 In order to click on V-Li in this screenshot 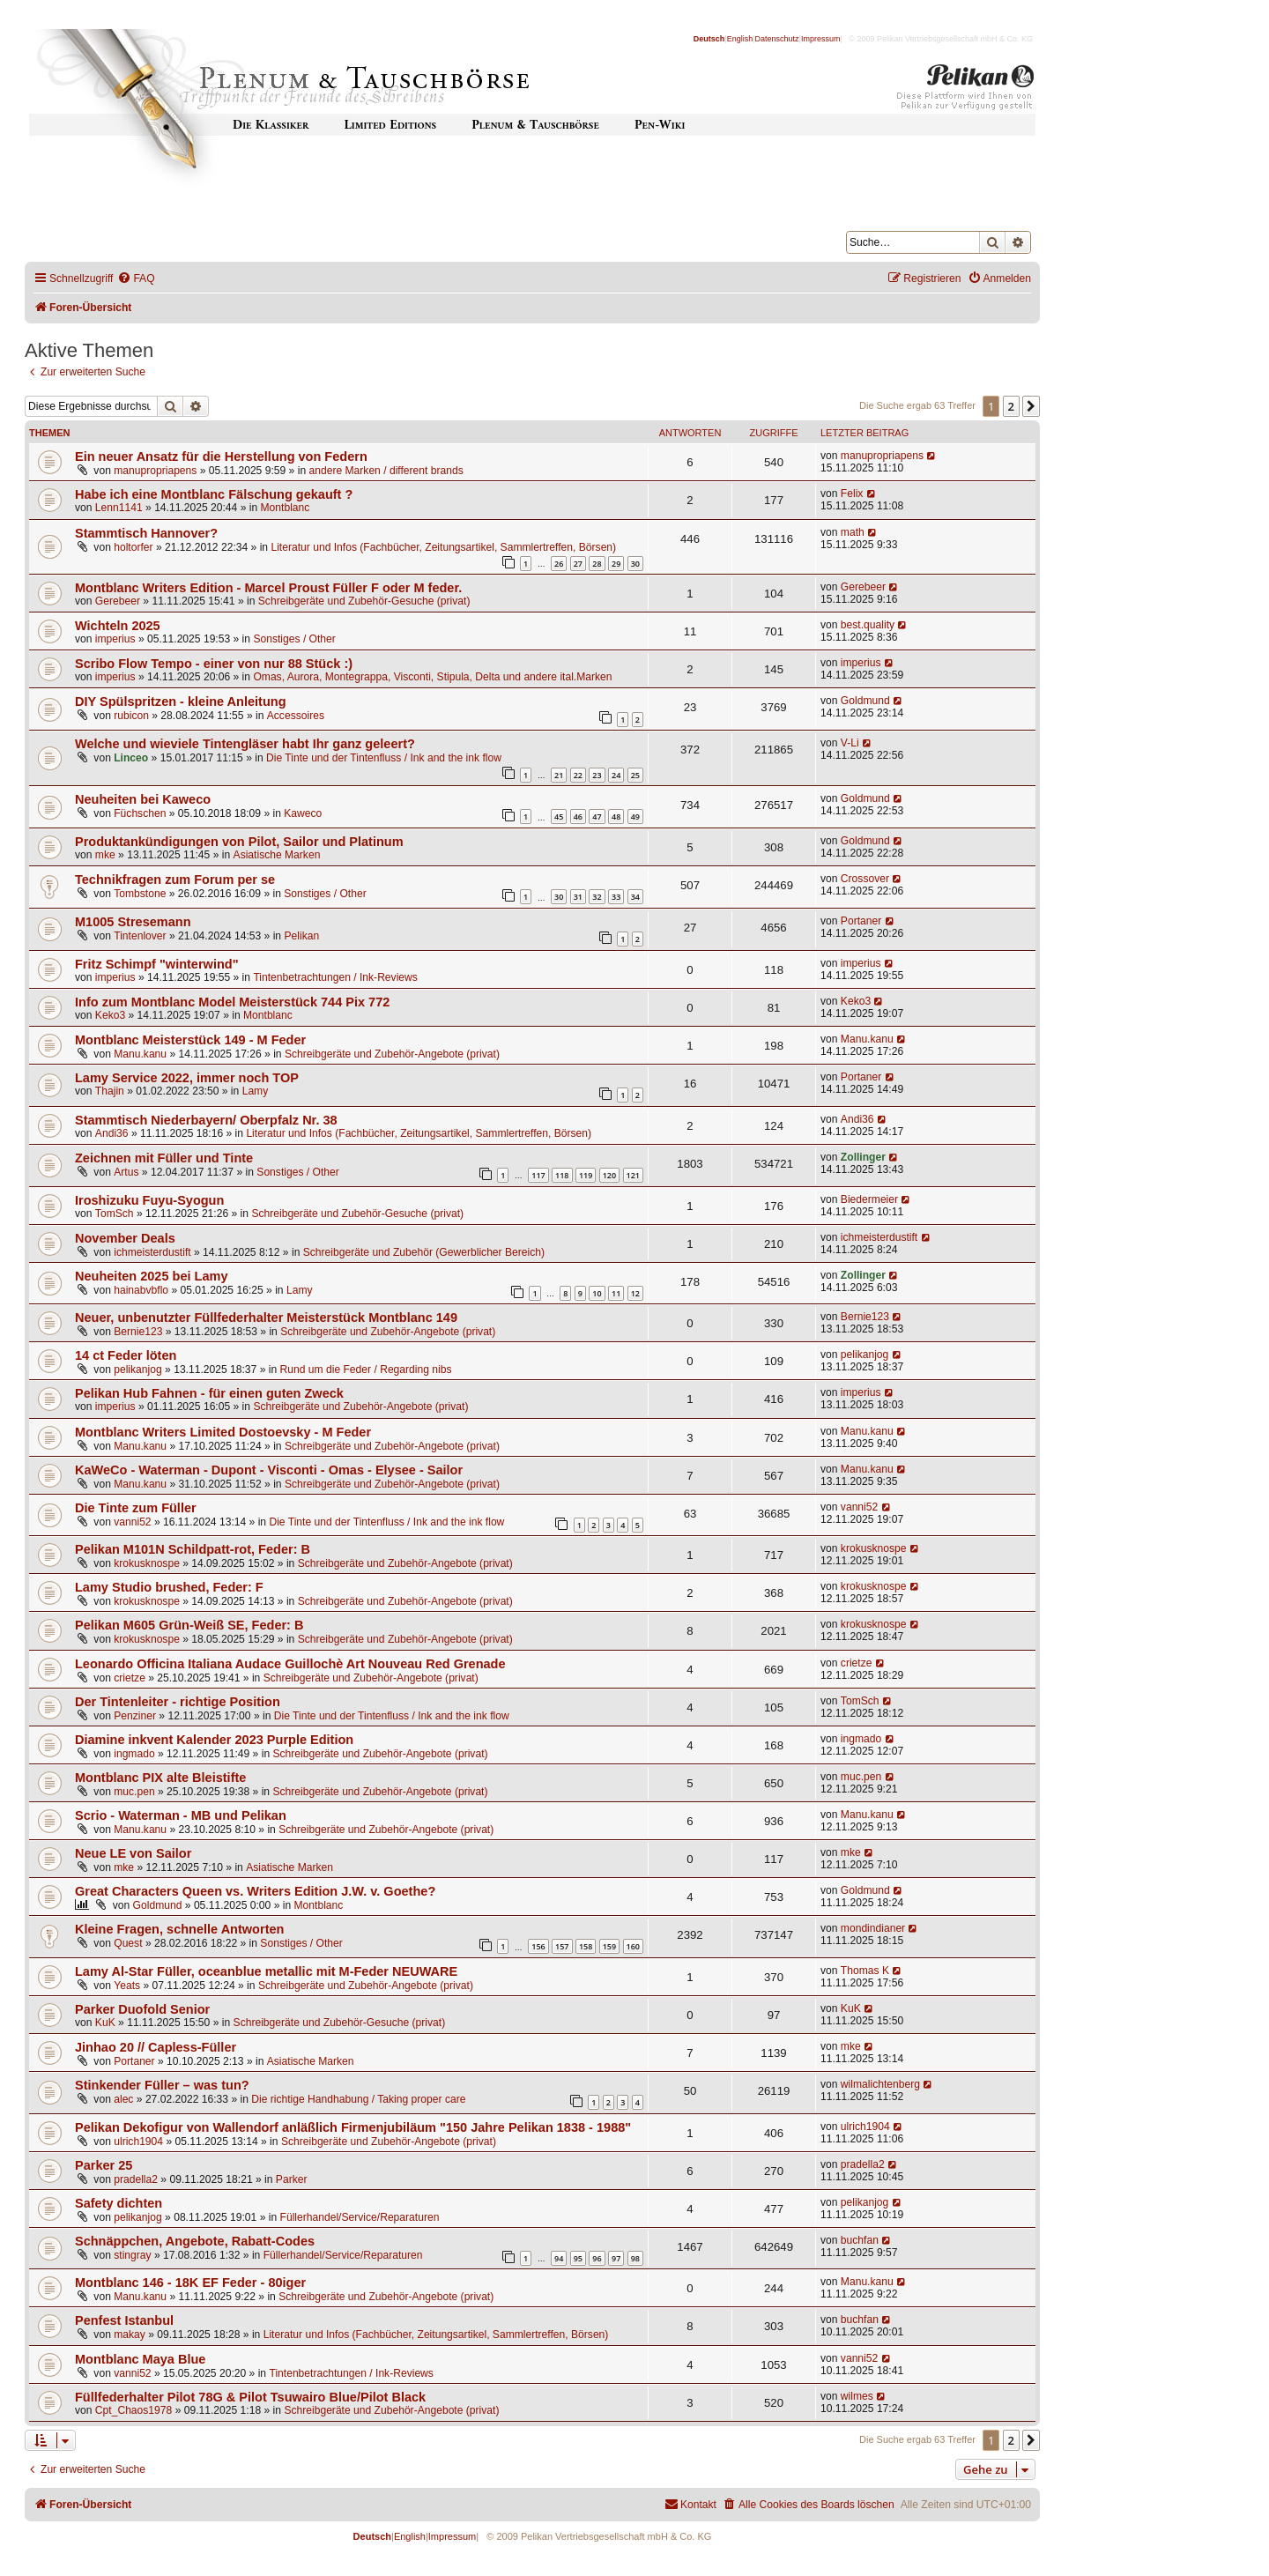, I will do `click(850, 743)`.